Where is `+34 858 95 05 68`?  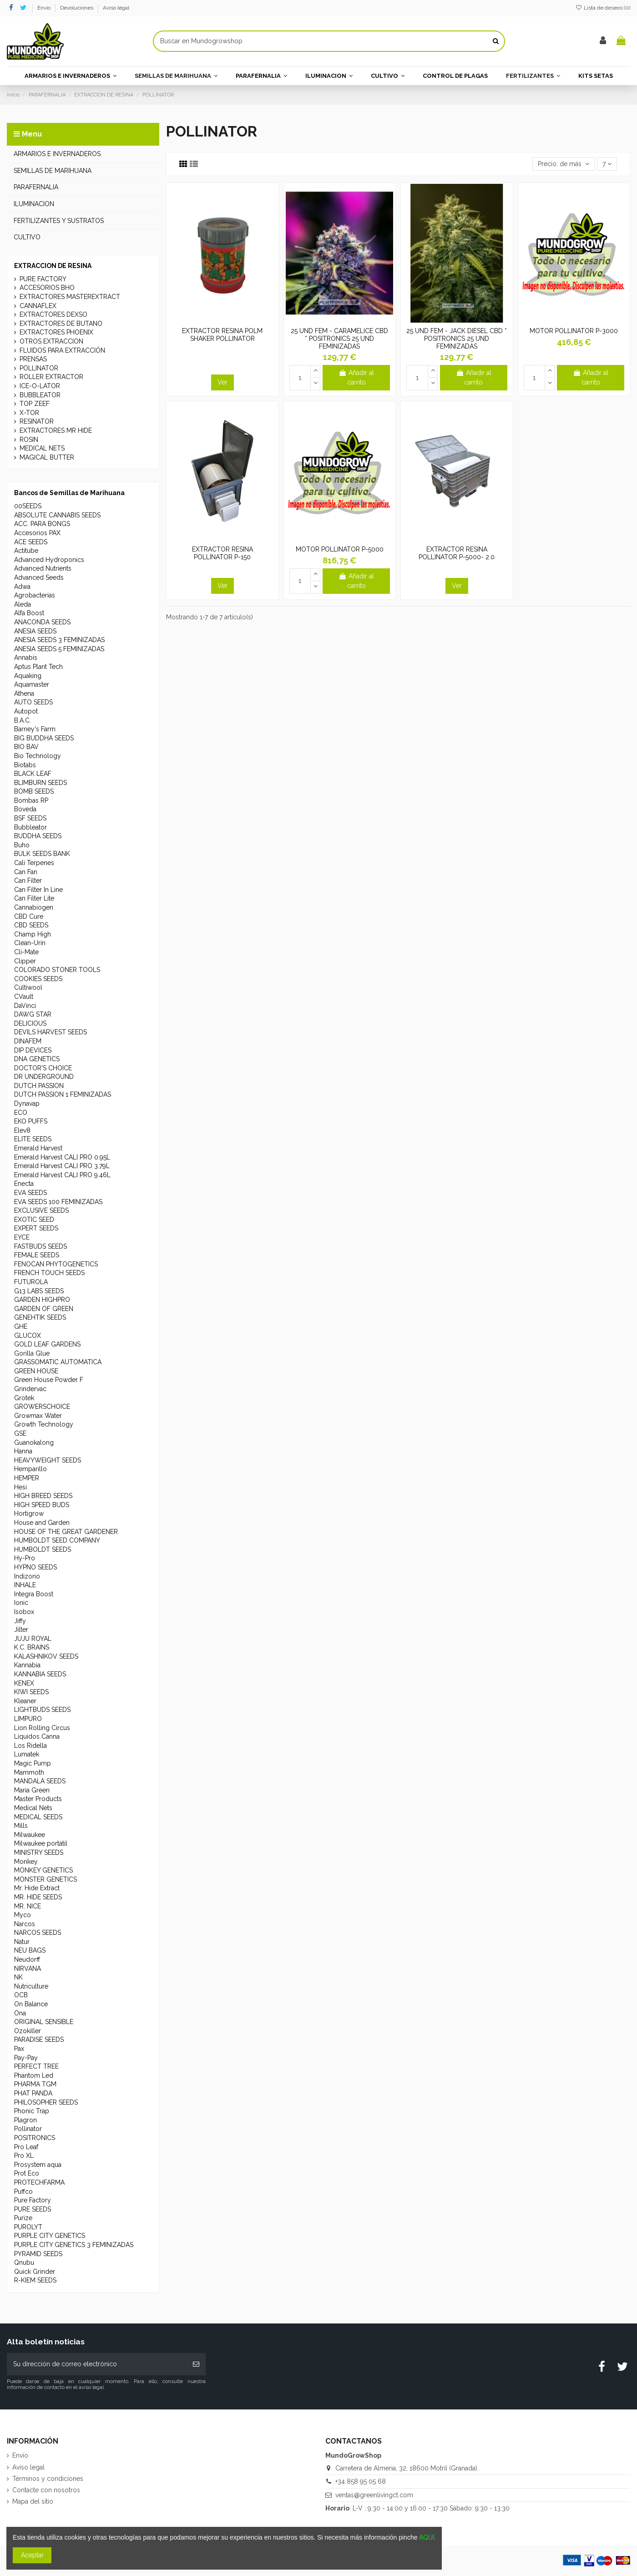 +34 858 95 05 68 is located at coordinates (360, 2481).